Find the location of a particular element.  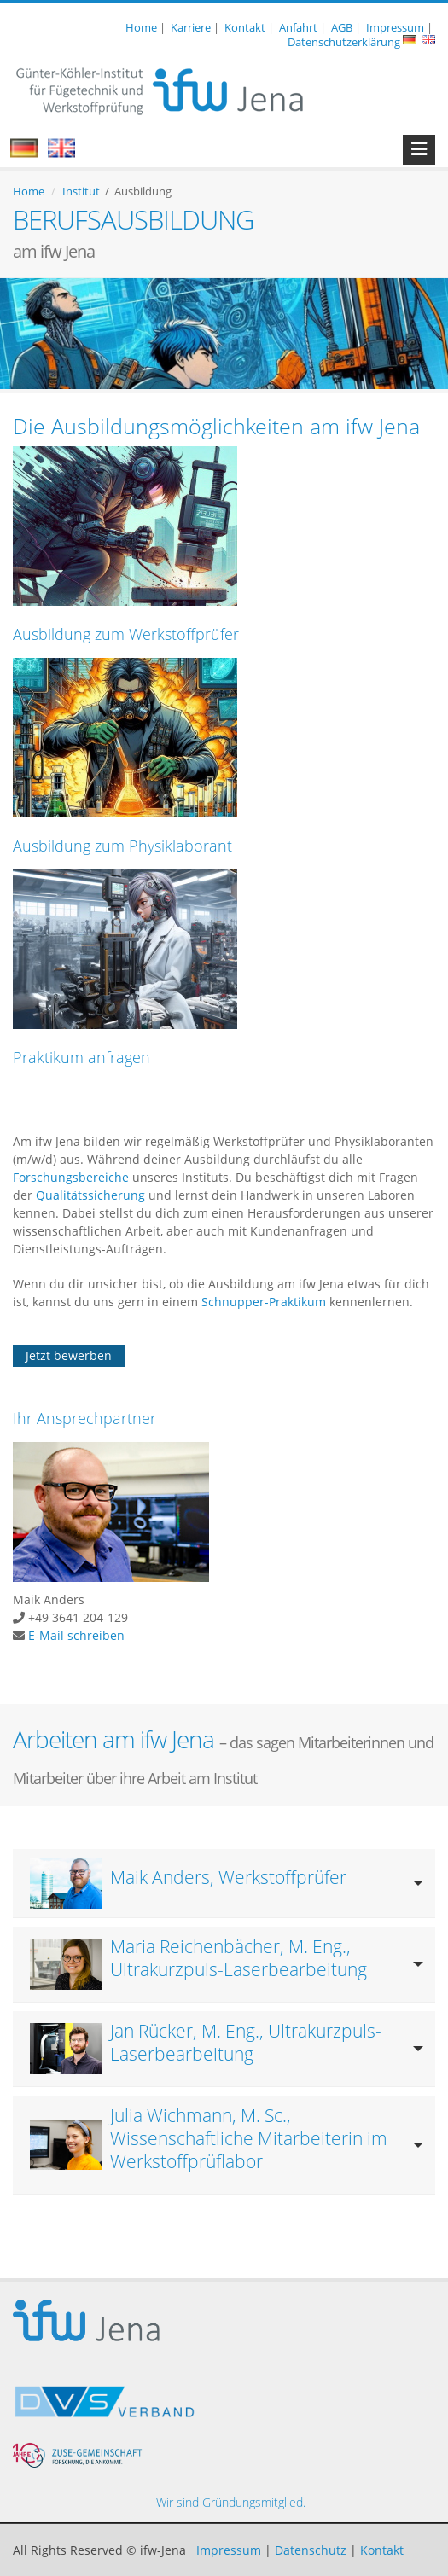

Qualitätssicherung is located at coordinates (92, 1195).